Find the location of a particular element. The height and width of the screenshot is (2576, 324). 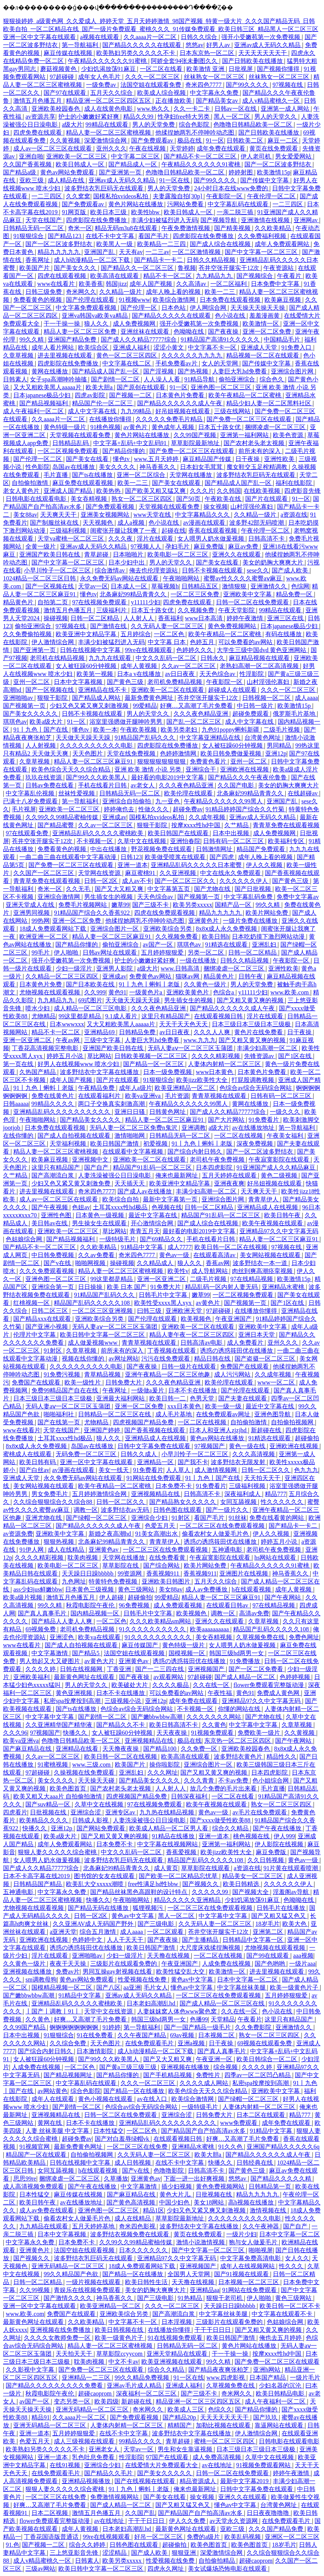

三级福利片 is located at coordinates (112, 610).